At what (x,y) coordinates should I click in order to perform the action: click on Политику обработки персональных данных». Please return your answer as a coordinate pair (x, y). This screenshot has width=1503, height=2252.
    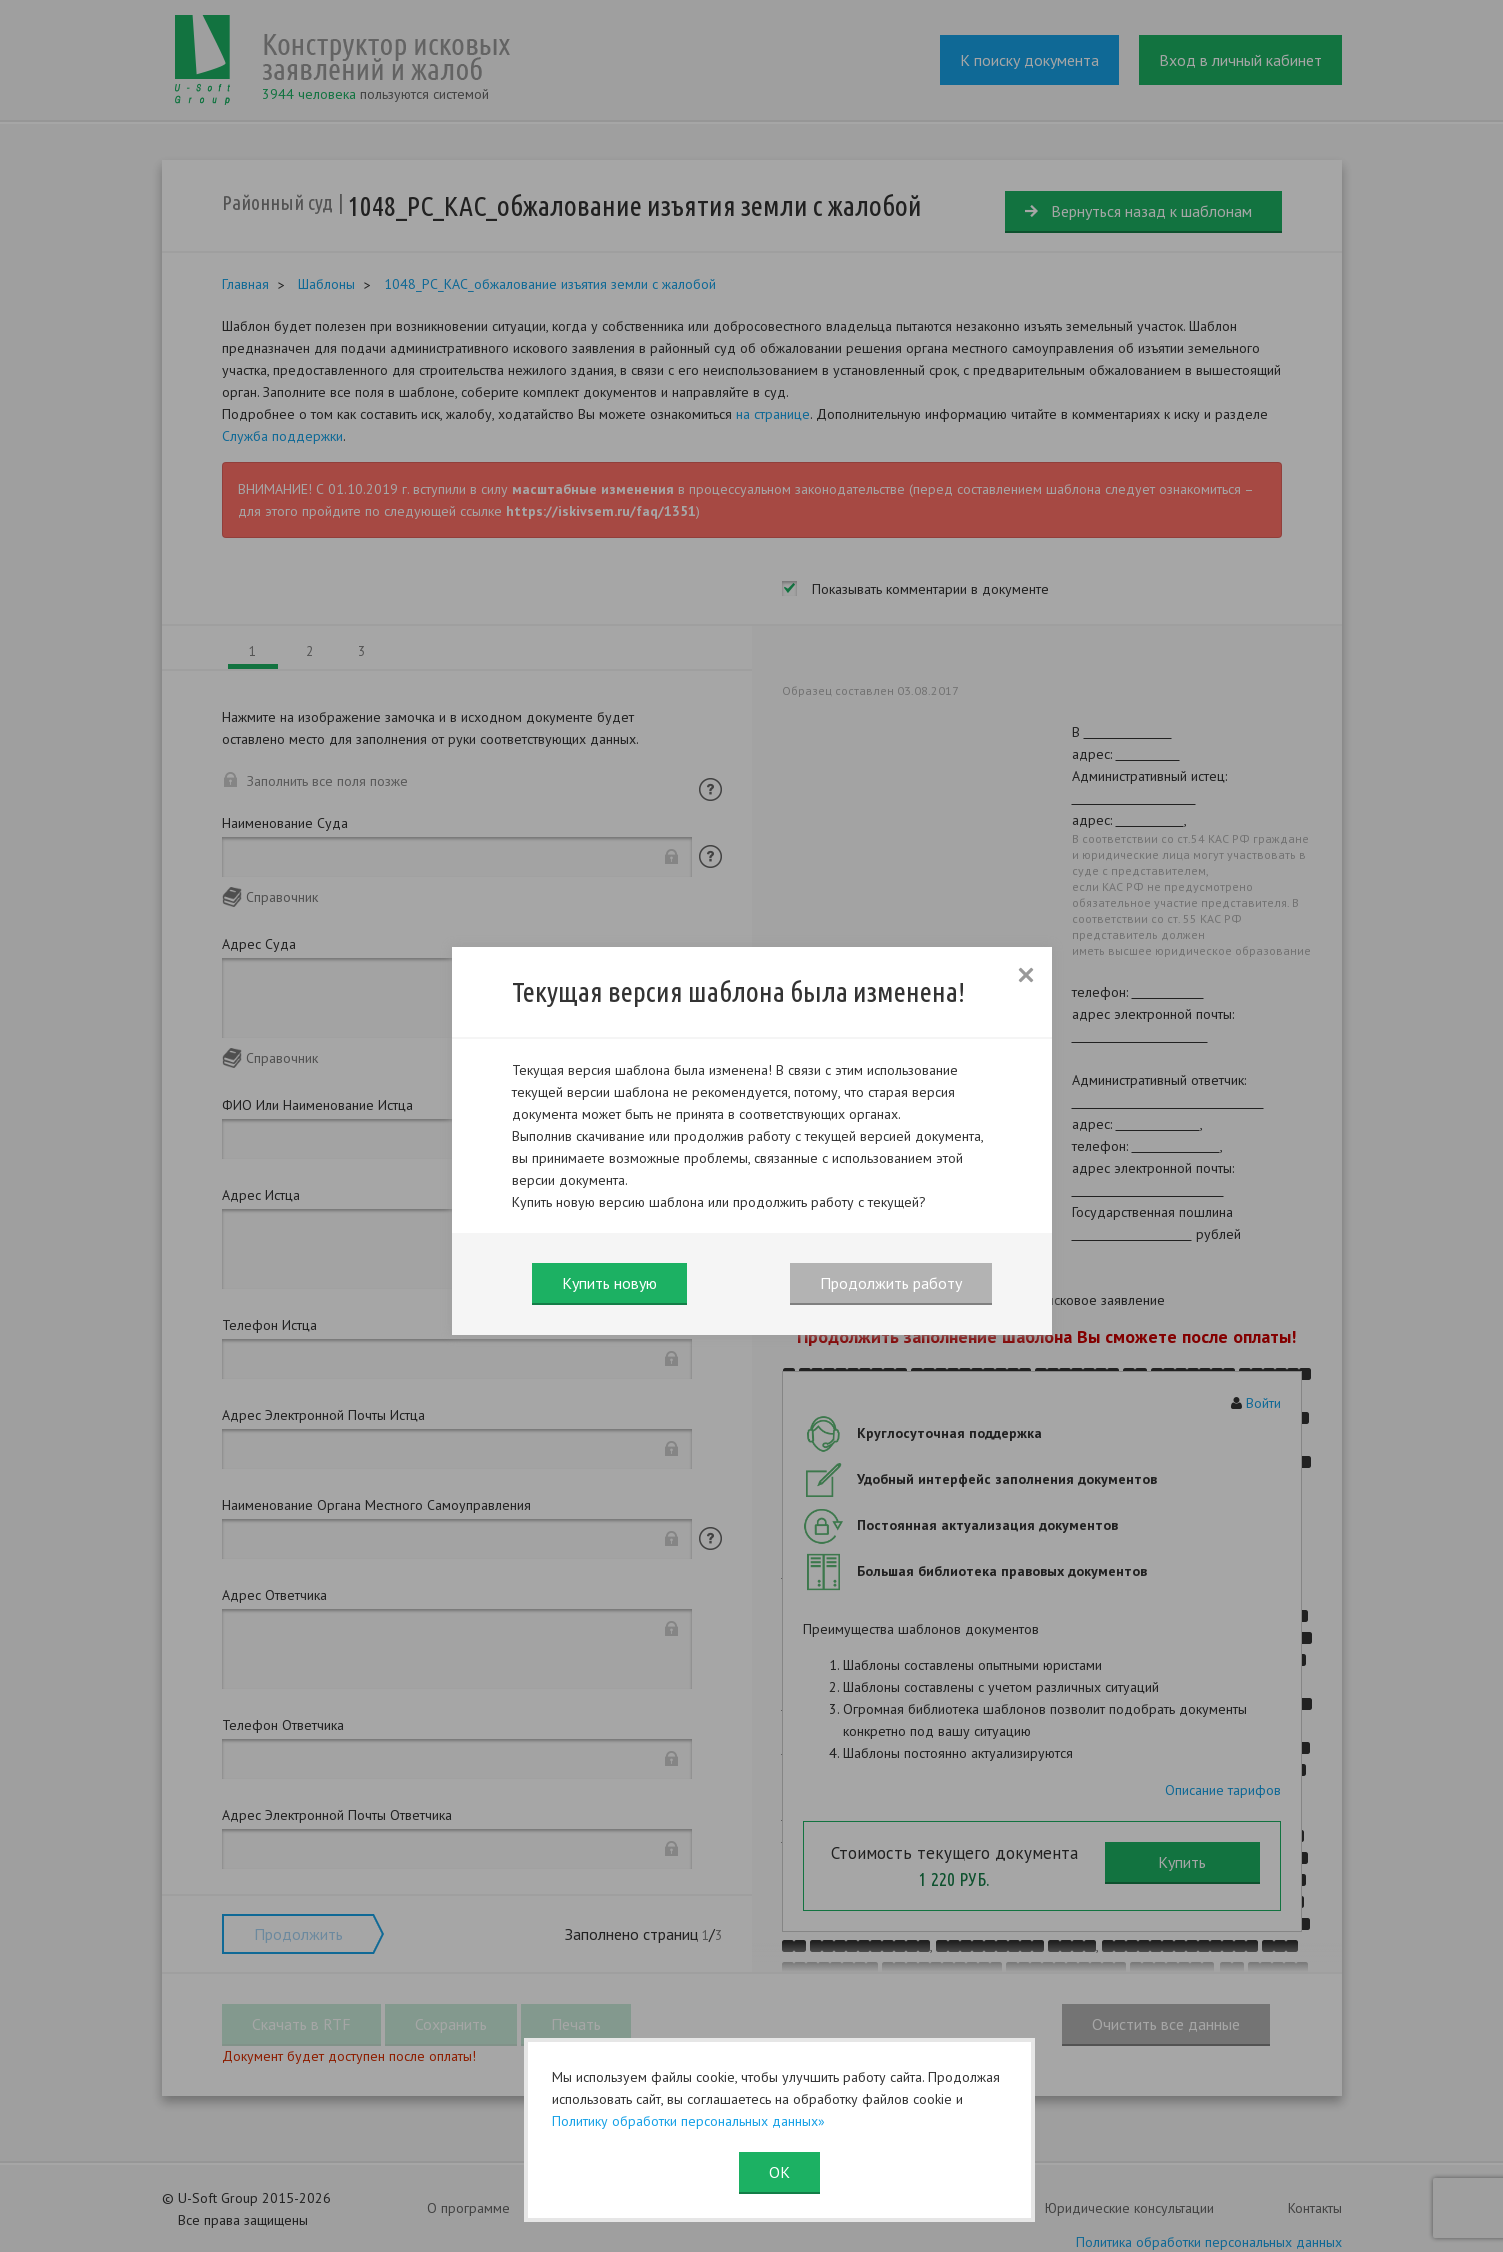
    Looking at the image, I should click on (688, 2121).